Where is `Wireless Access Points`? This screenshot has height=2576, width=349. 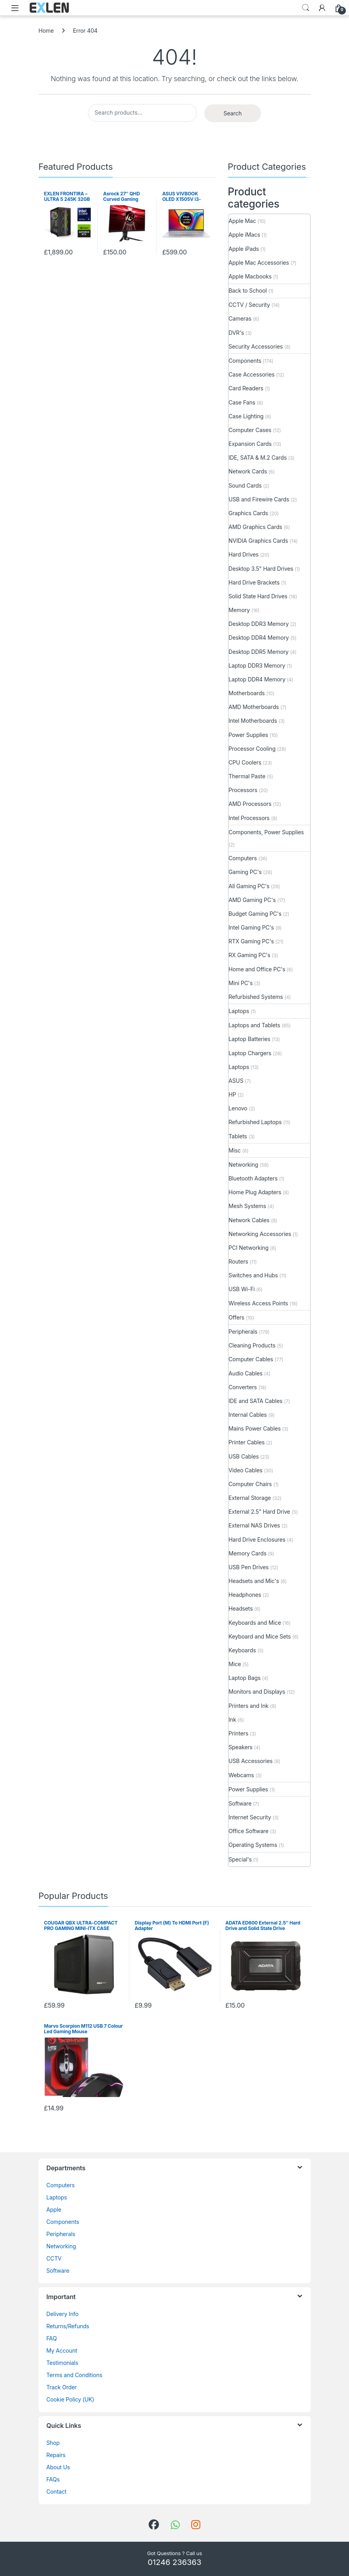 Wireless Access Points is located at coordinates (258, 1303).